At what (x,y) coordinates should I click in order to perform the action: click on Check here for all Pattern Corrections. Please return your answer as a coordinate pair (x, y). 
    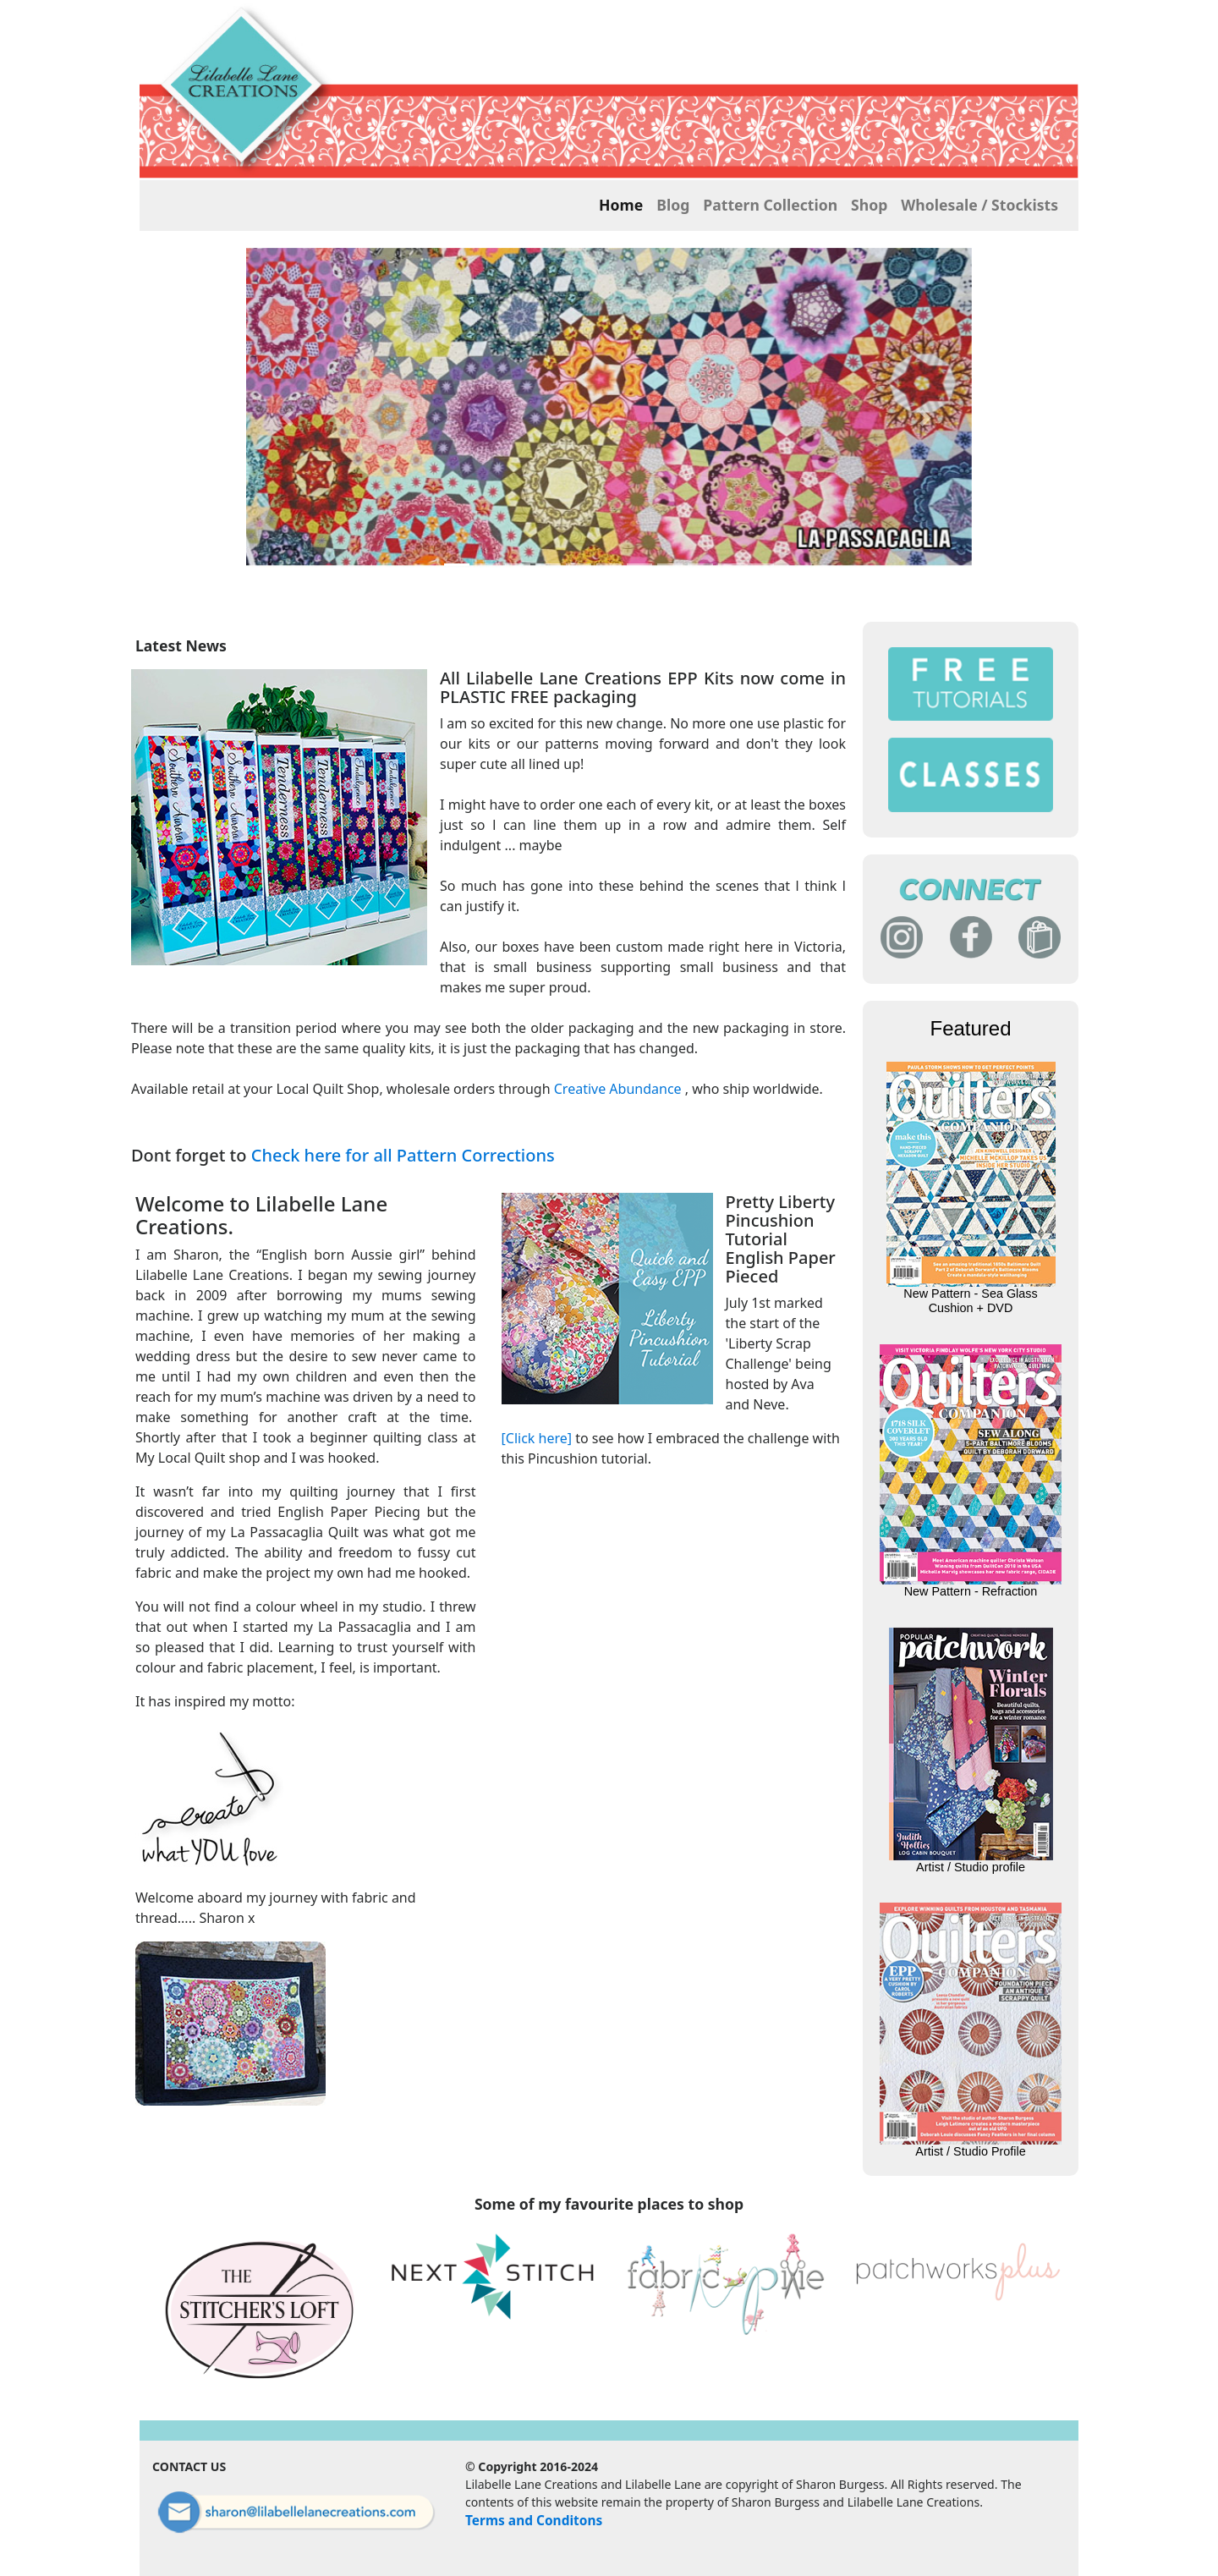
    Looking at the image, I should click on (403, 1155).